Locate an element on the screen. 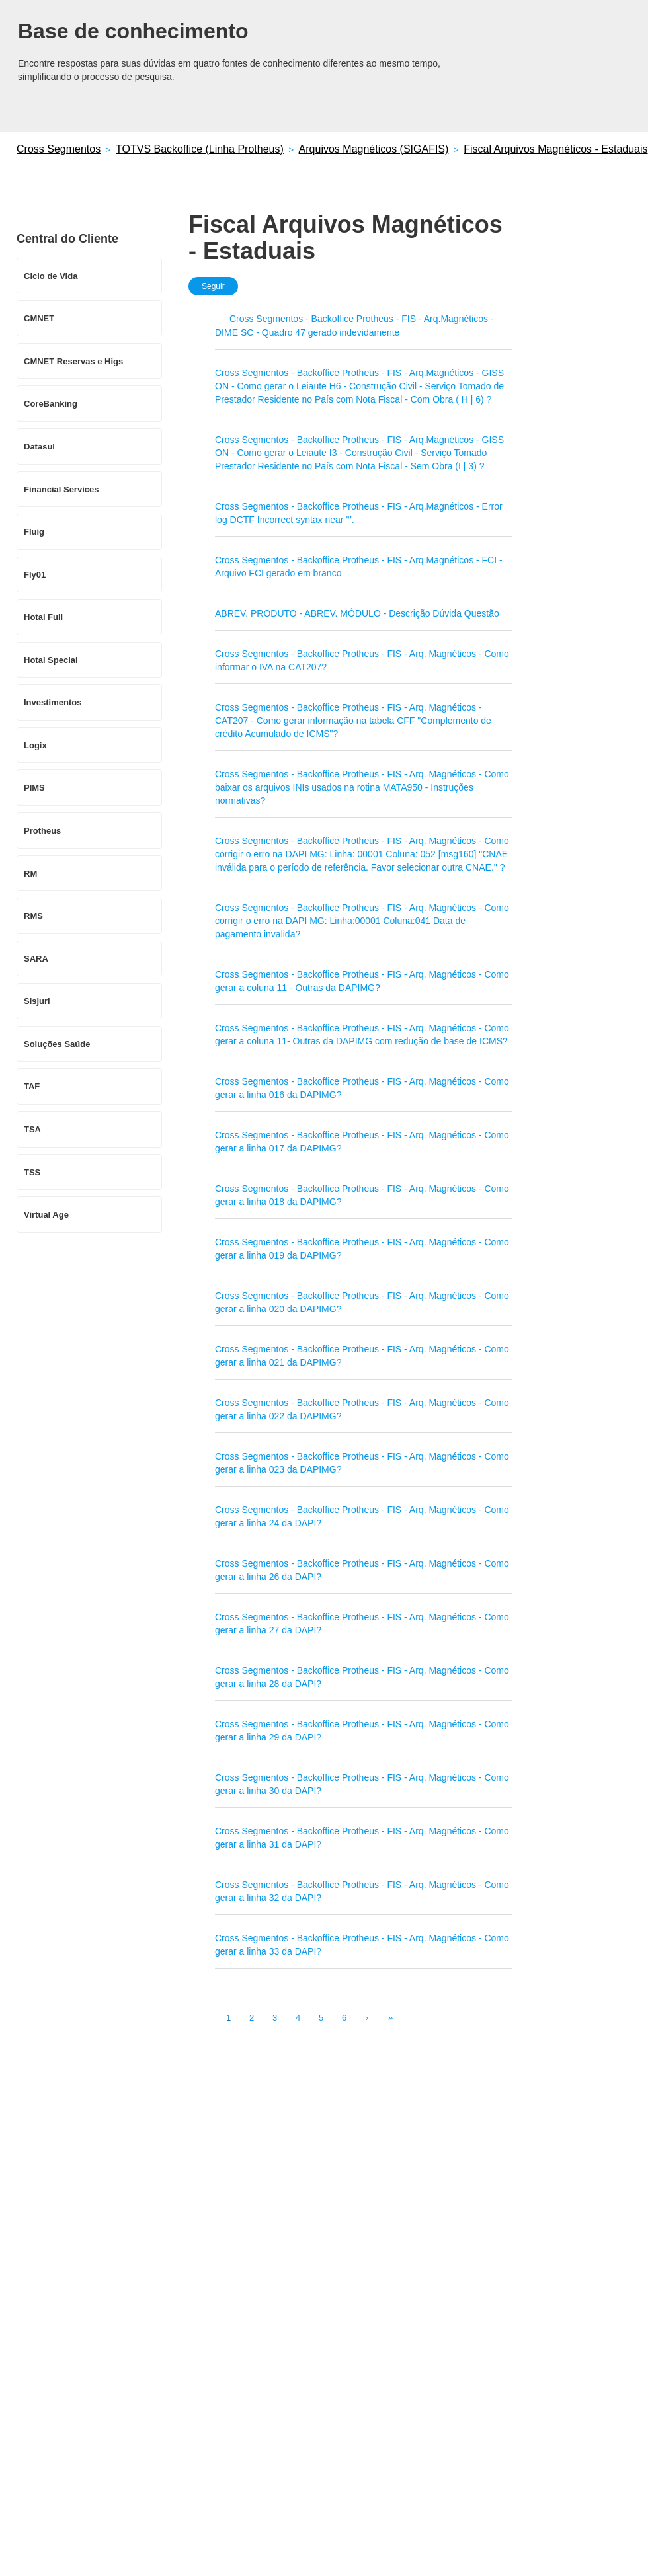 The width and height of the screenshot is (648, 2576). Hotal Full is located at coordinates (43, 617).